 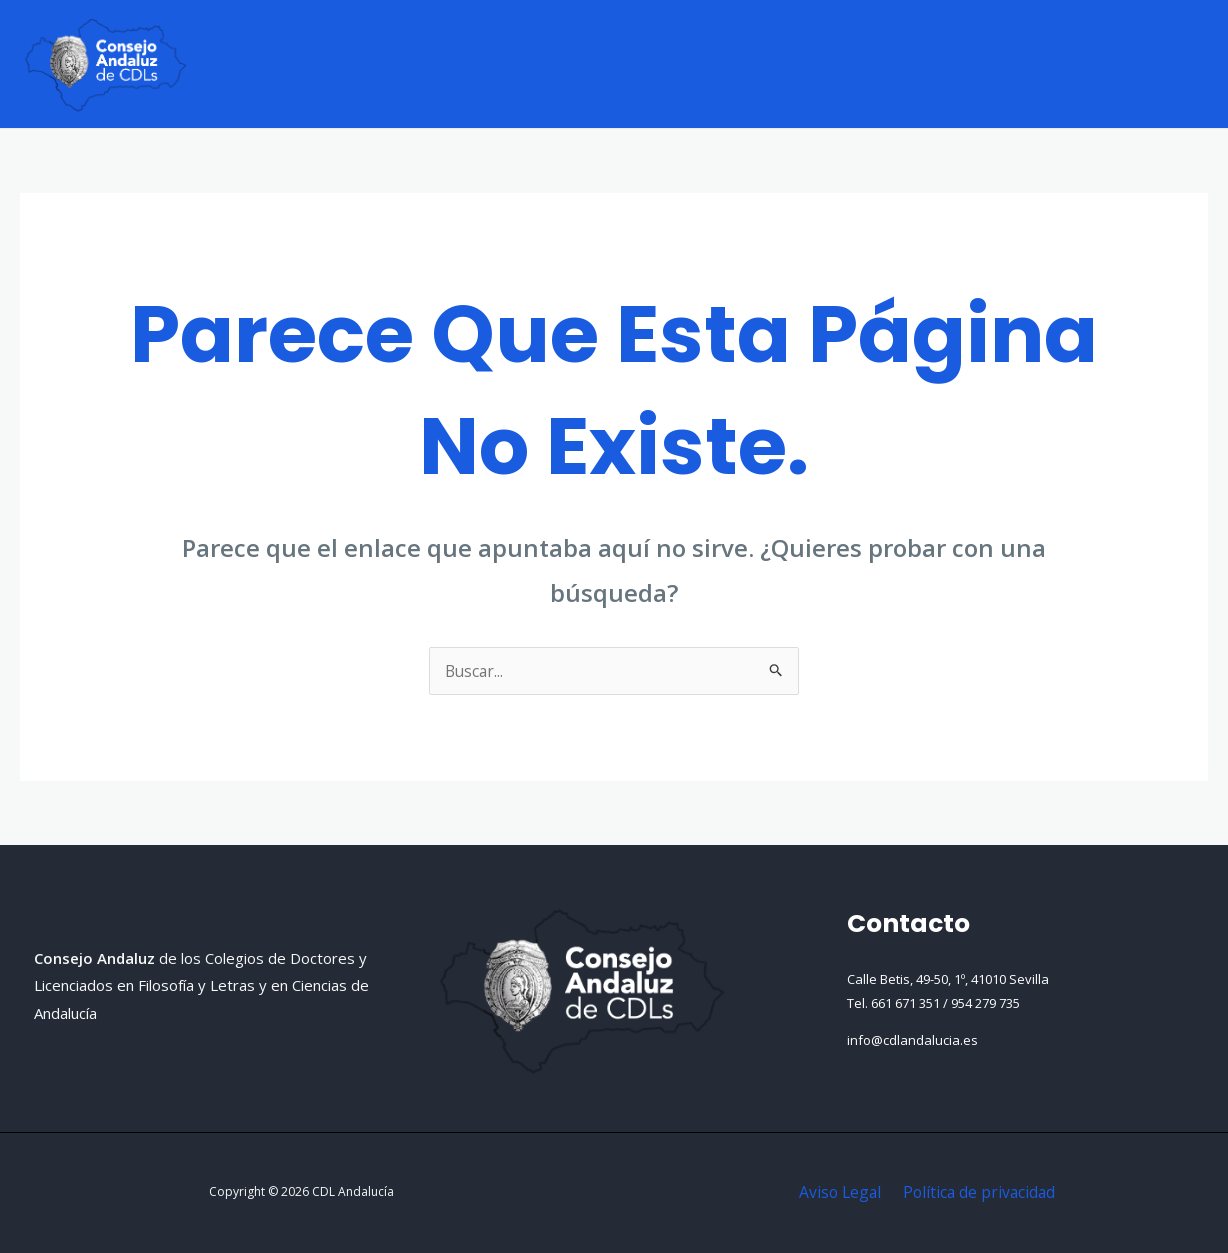 What do you see at coordinates (977, 1192) in the screenshot?
I see `Política de privacidad` at bounding box center [977, 1192].